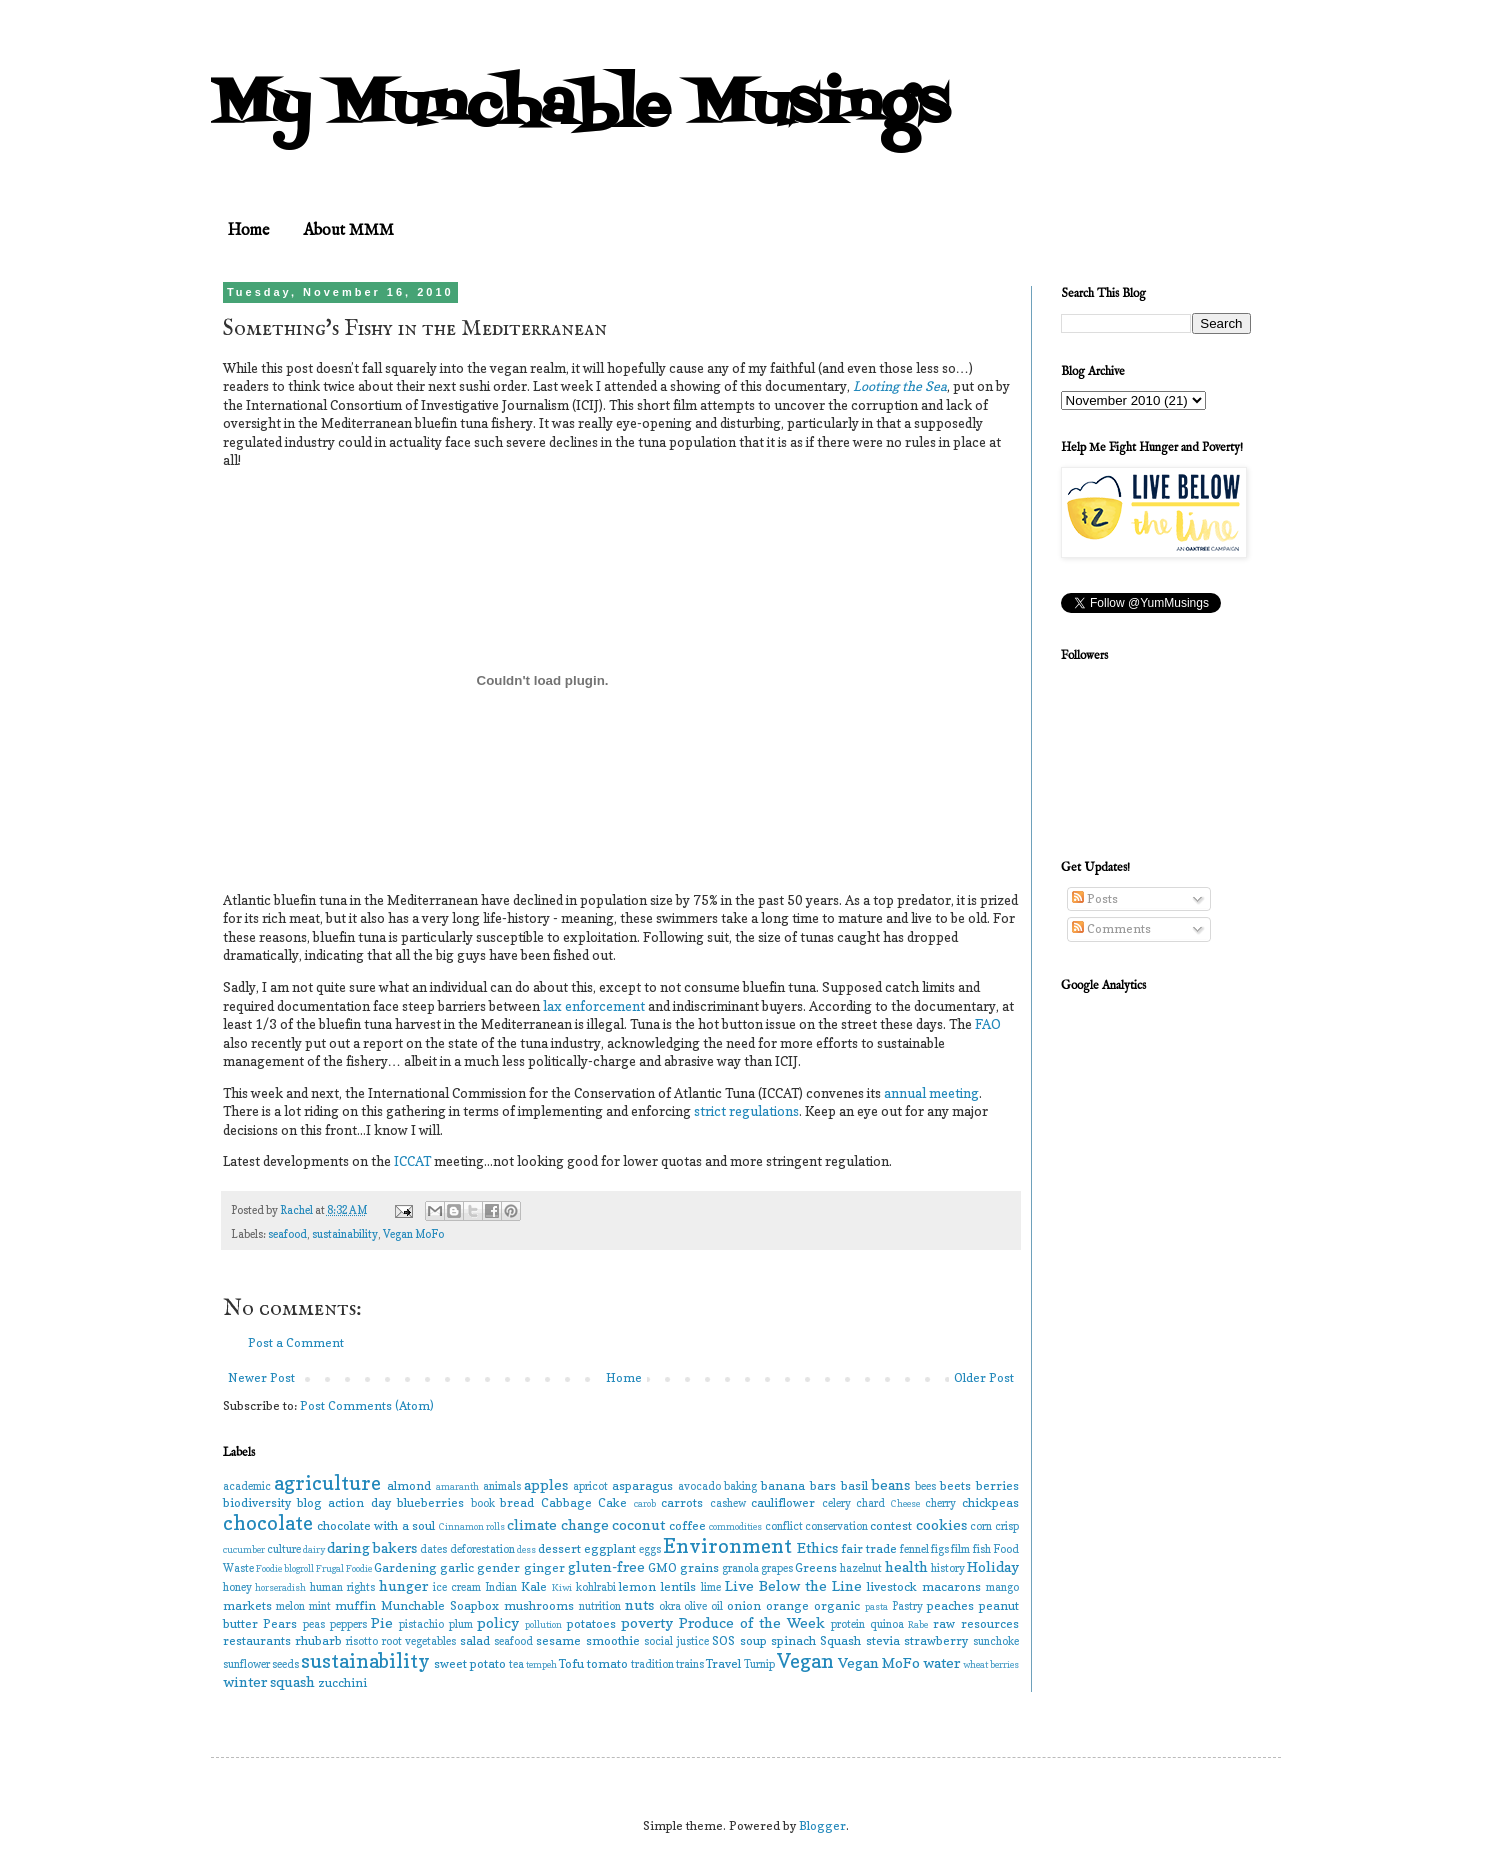 This screenshot has width=1491, height=1874. What do you see at coordinates (344, 1568) in the screenshot?
I see `Frugal Foodie` at bounding box center [344, 1568].